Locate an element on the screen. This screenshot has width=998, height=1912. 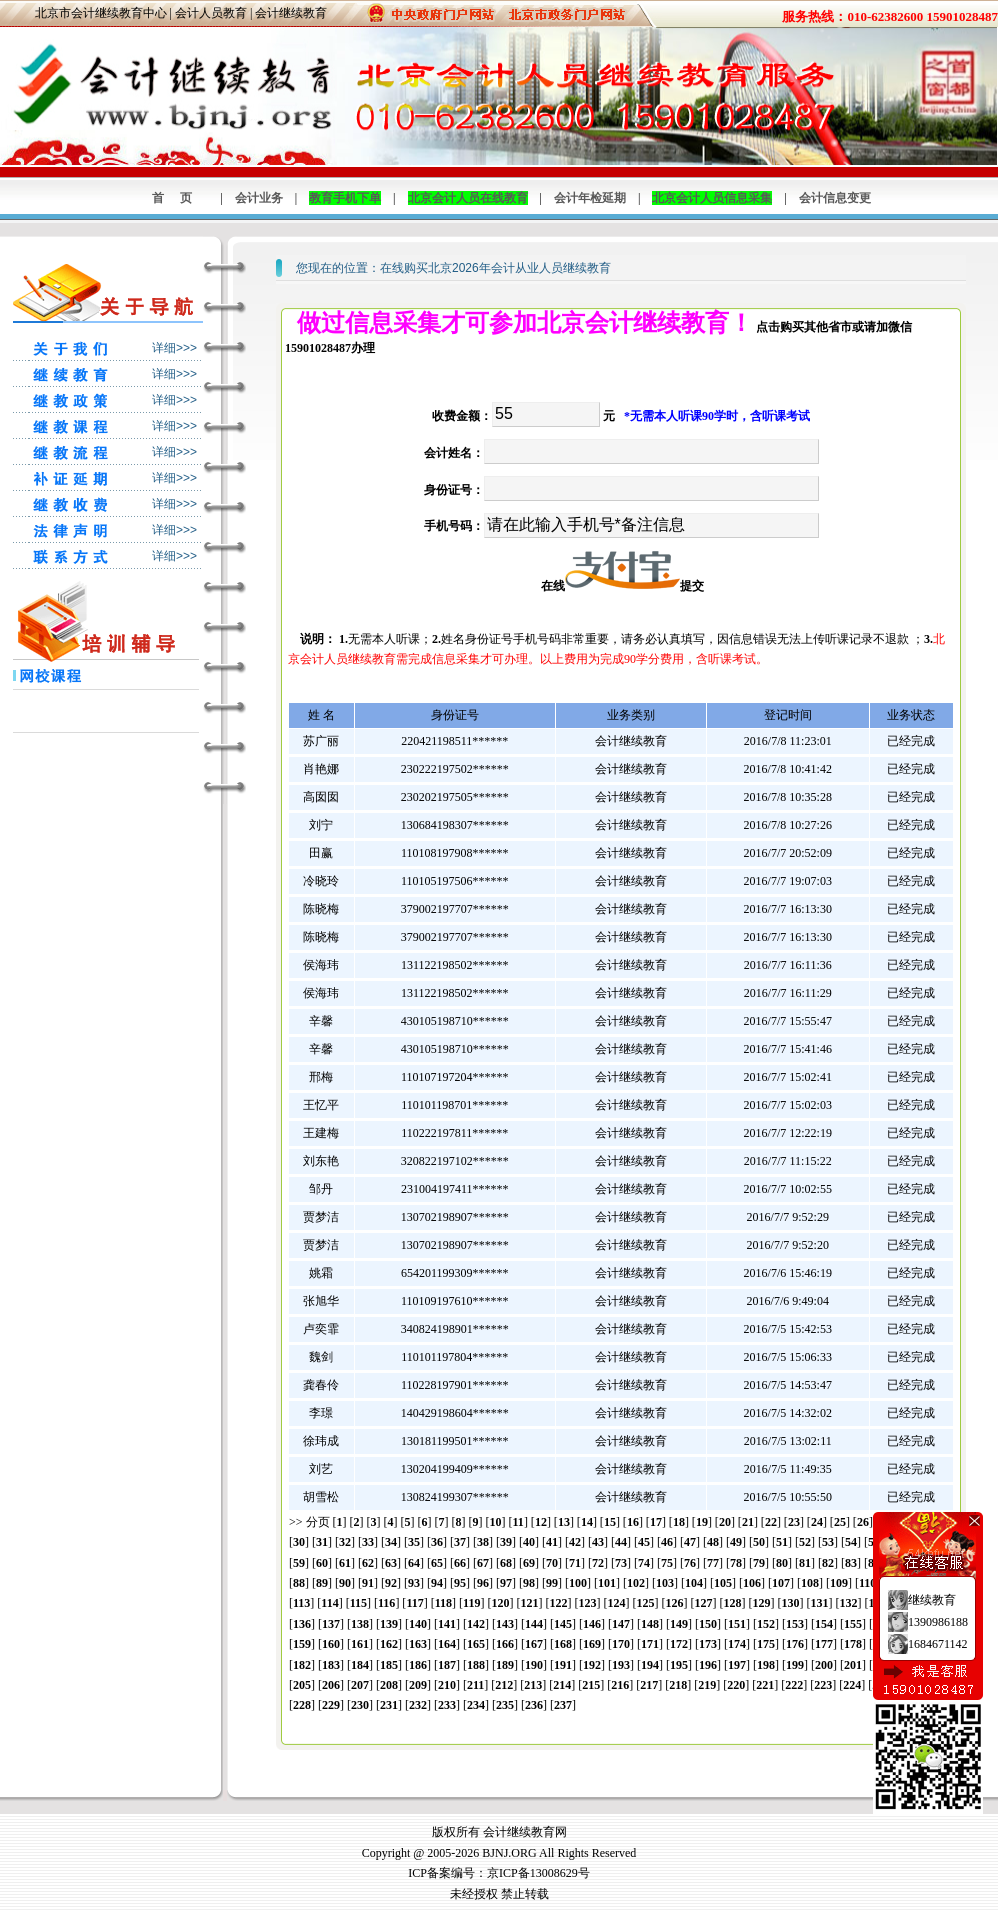
32 is located at coordinates (345, 1542).